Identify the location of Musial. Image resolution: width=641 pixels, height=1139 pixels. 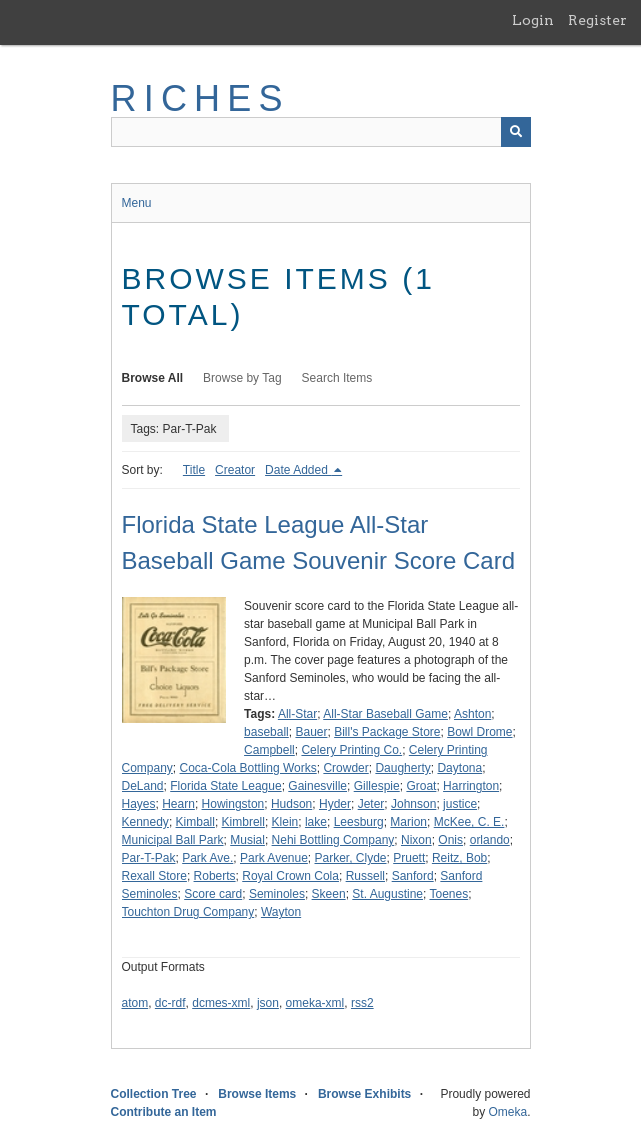
(247, 840).